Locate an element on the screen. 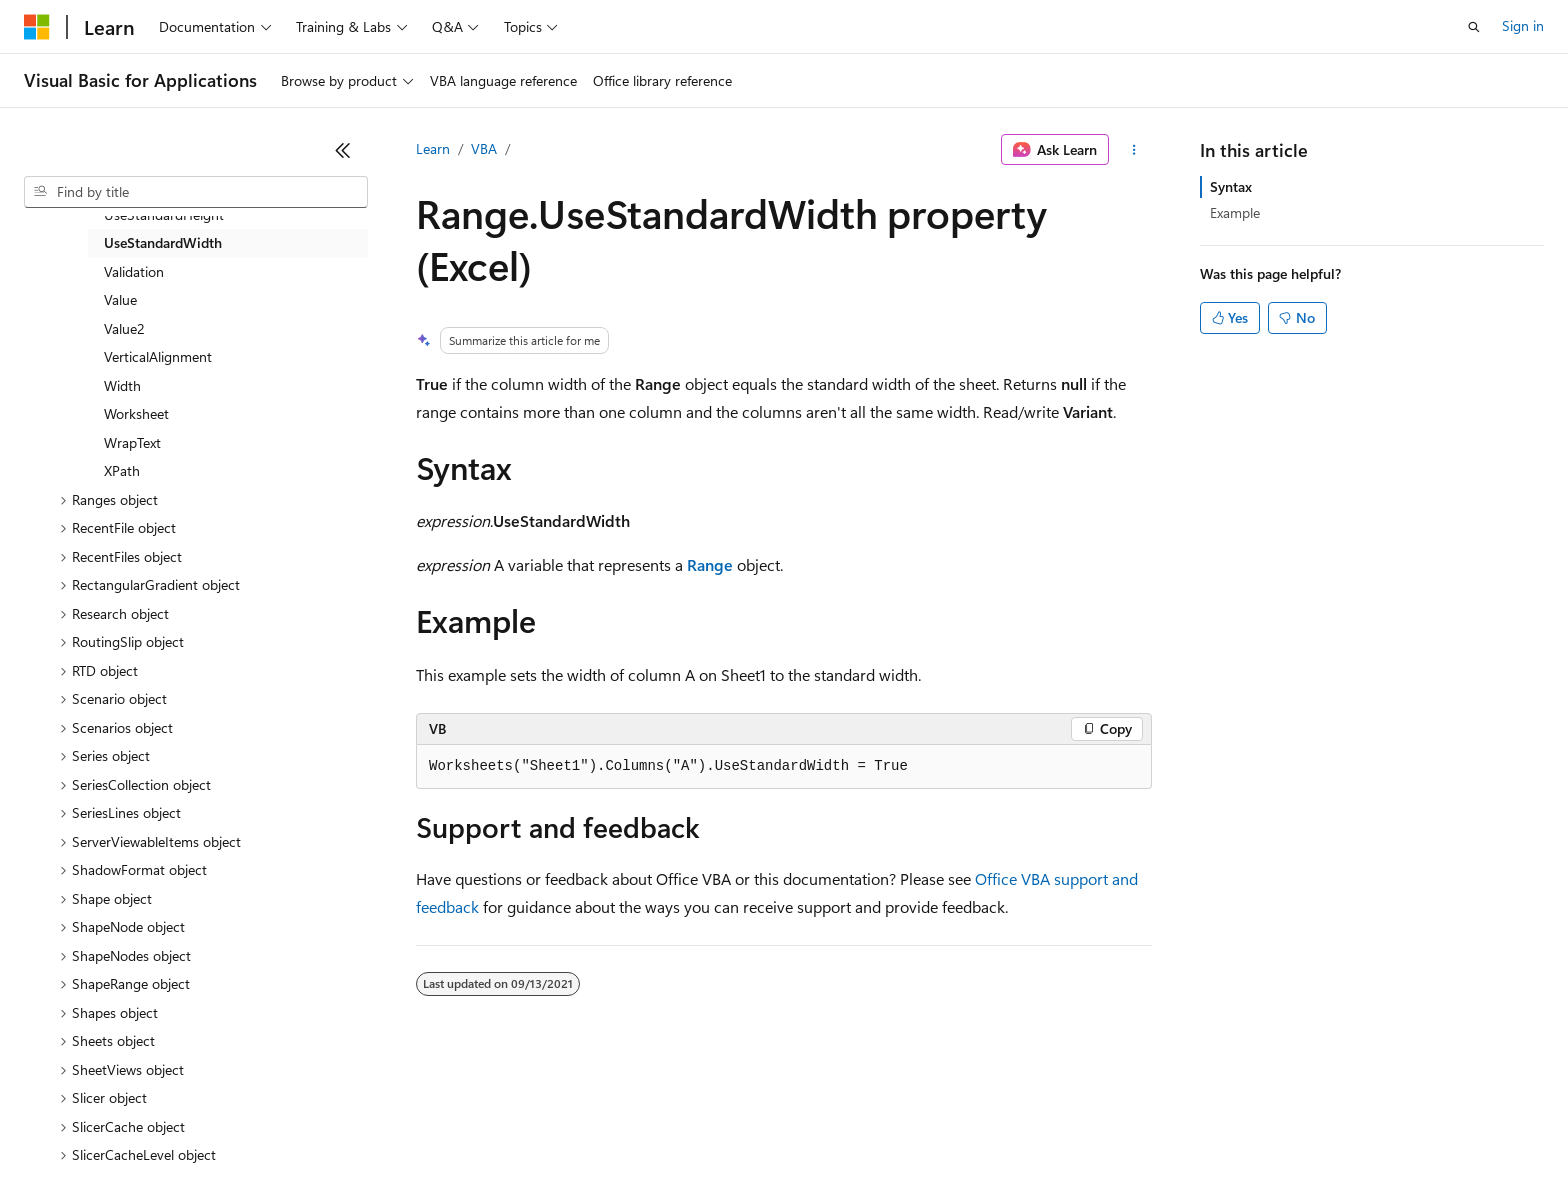 This screenshot has width=1568, height=1193. Validation [treeitem] is located at coordinates (134, 271).